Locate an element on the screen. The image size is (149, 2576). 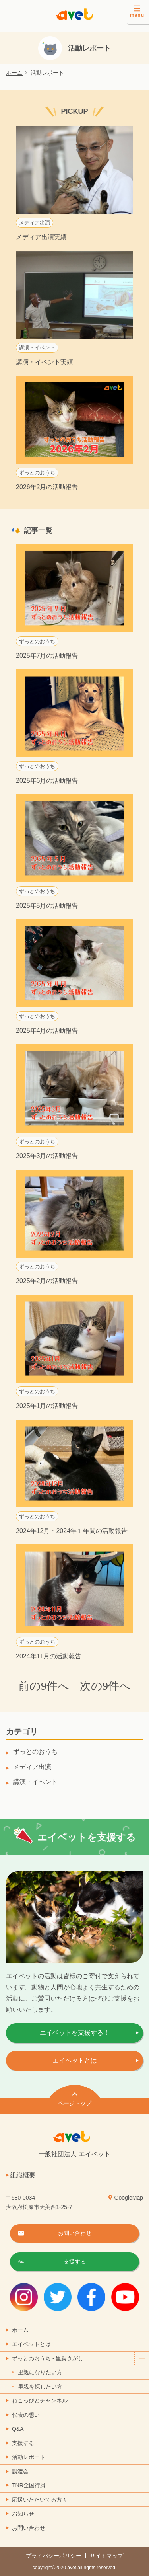
メディア出演 is located at coordinates (34, 223).